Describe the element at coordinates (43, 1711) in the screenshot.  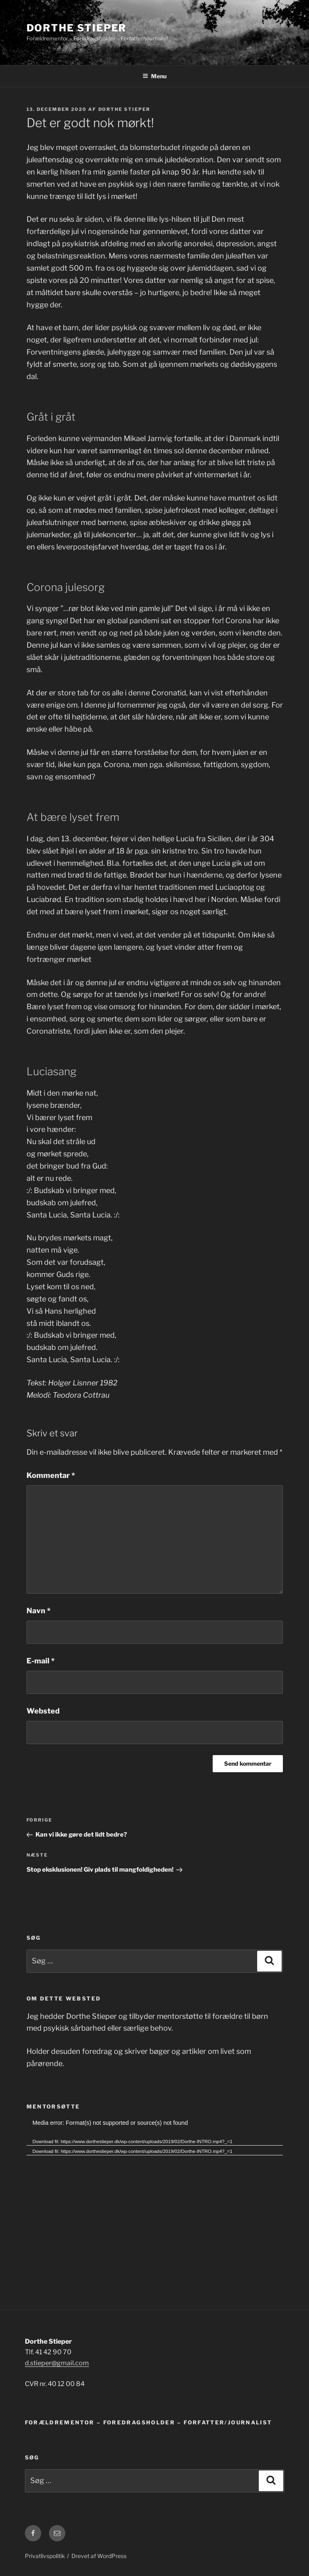
I see `Websted` at that location.